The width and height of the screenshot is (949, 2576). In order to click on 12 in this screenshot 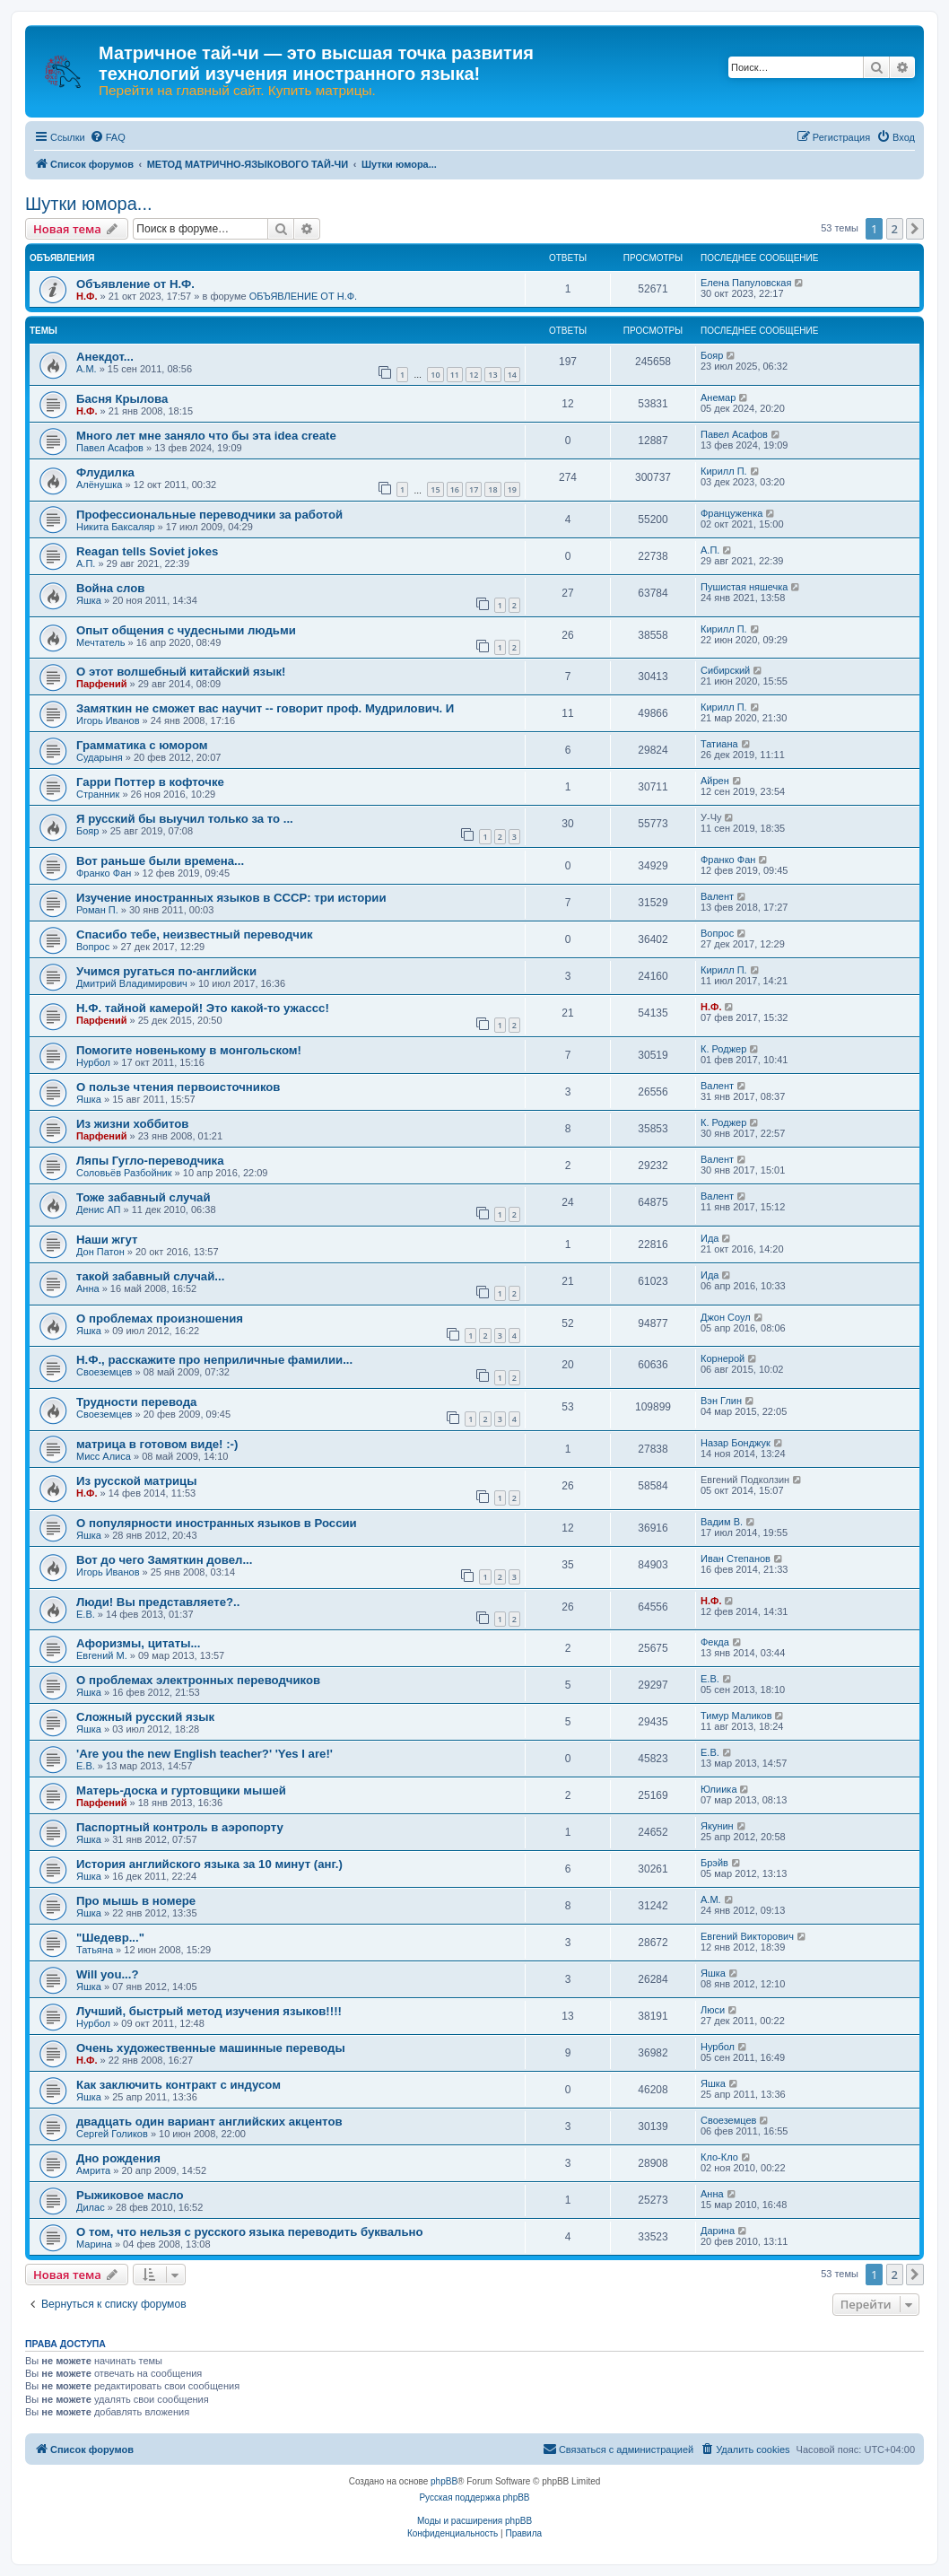, I will do `click(473, 374)`.